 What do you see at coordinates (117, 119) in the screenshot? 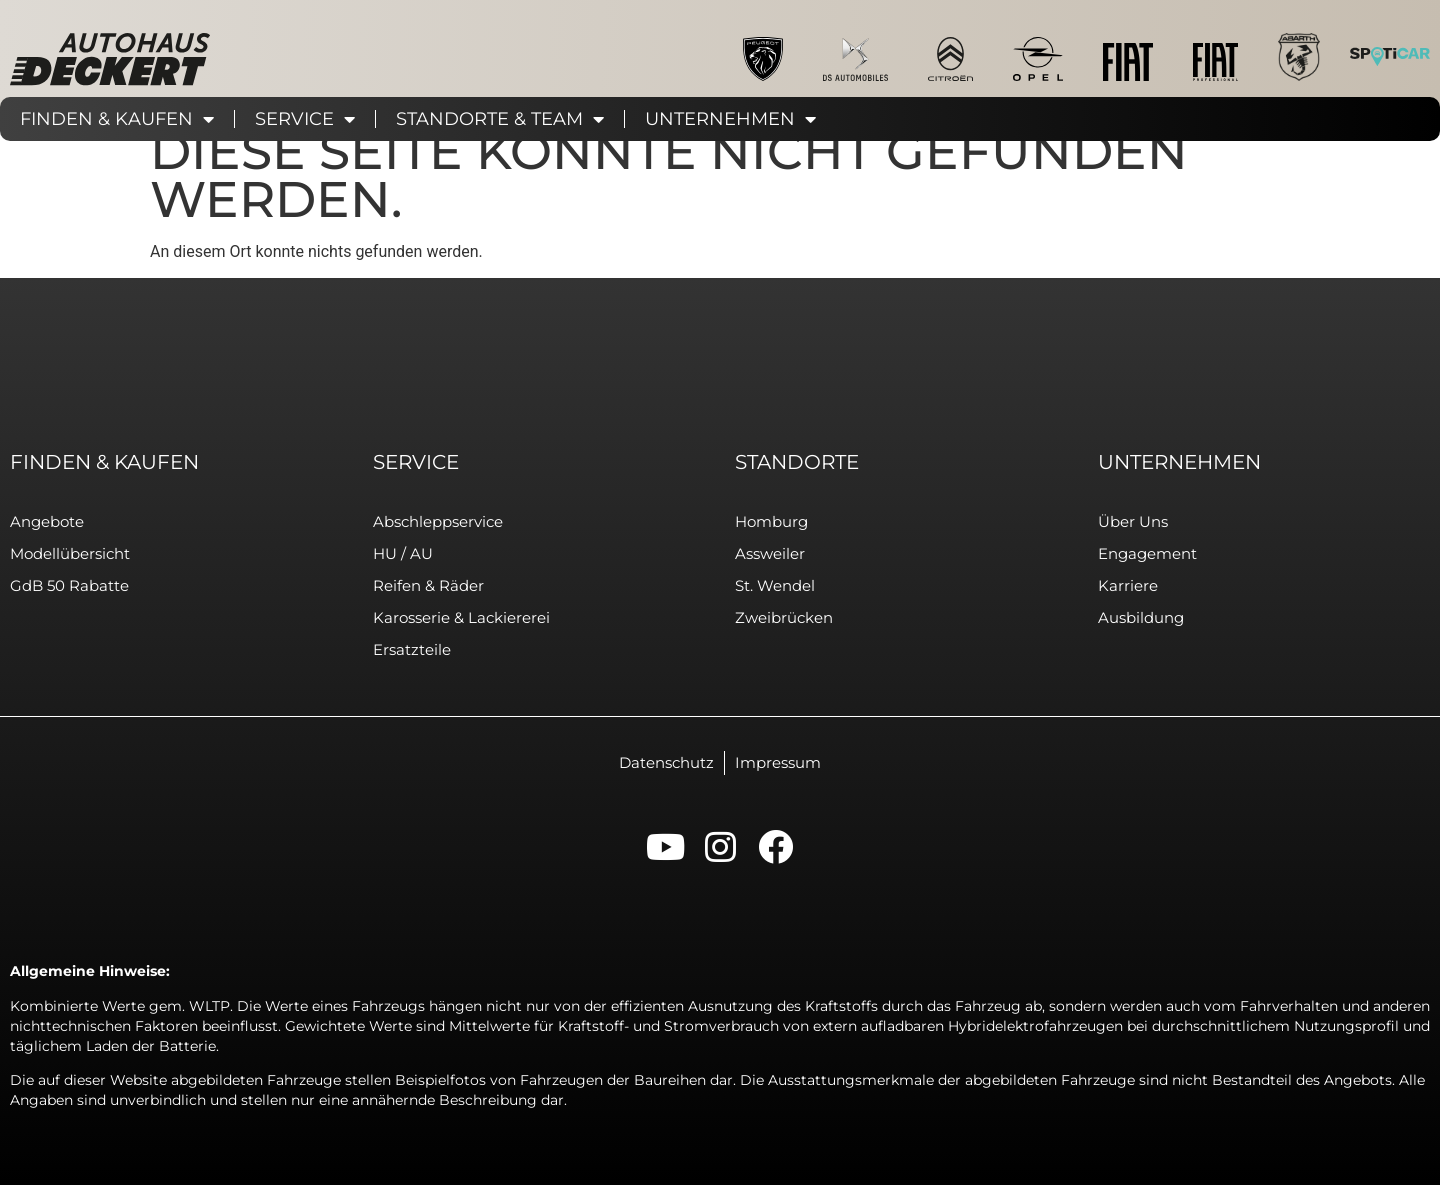
I see `Finden & Kaufen` at bounding box center [117, 119].